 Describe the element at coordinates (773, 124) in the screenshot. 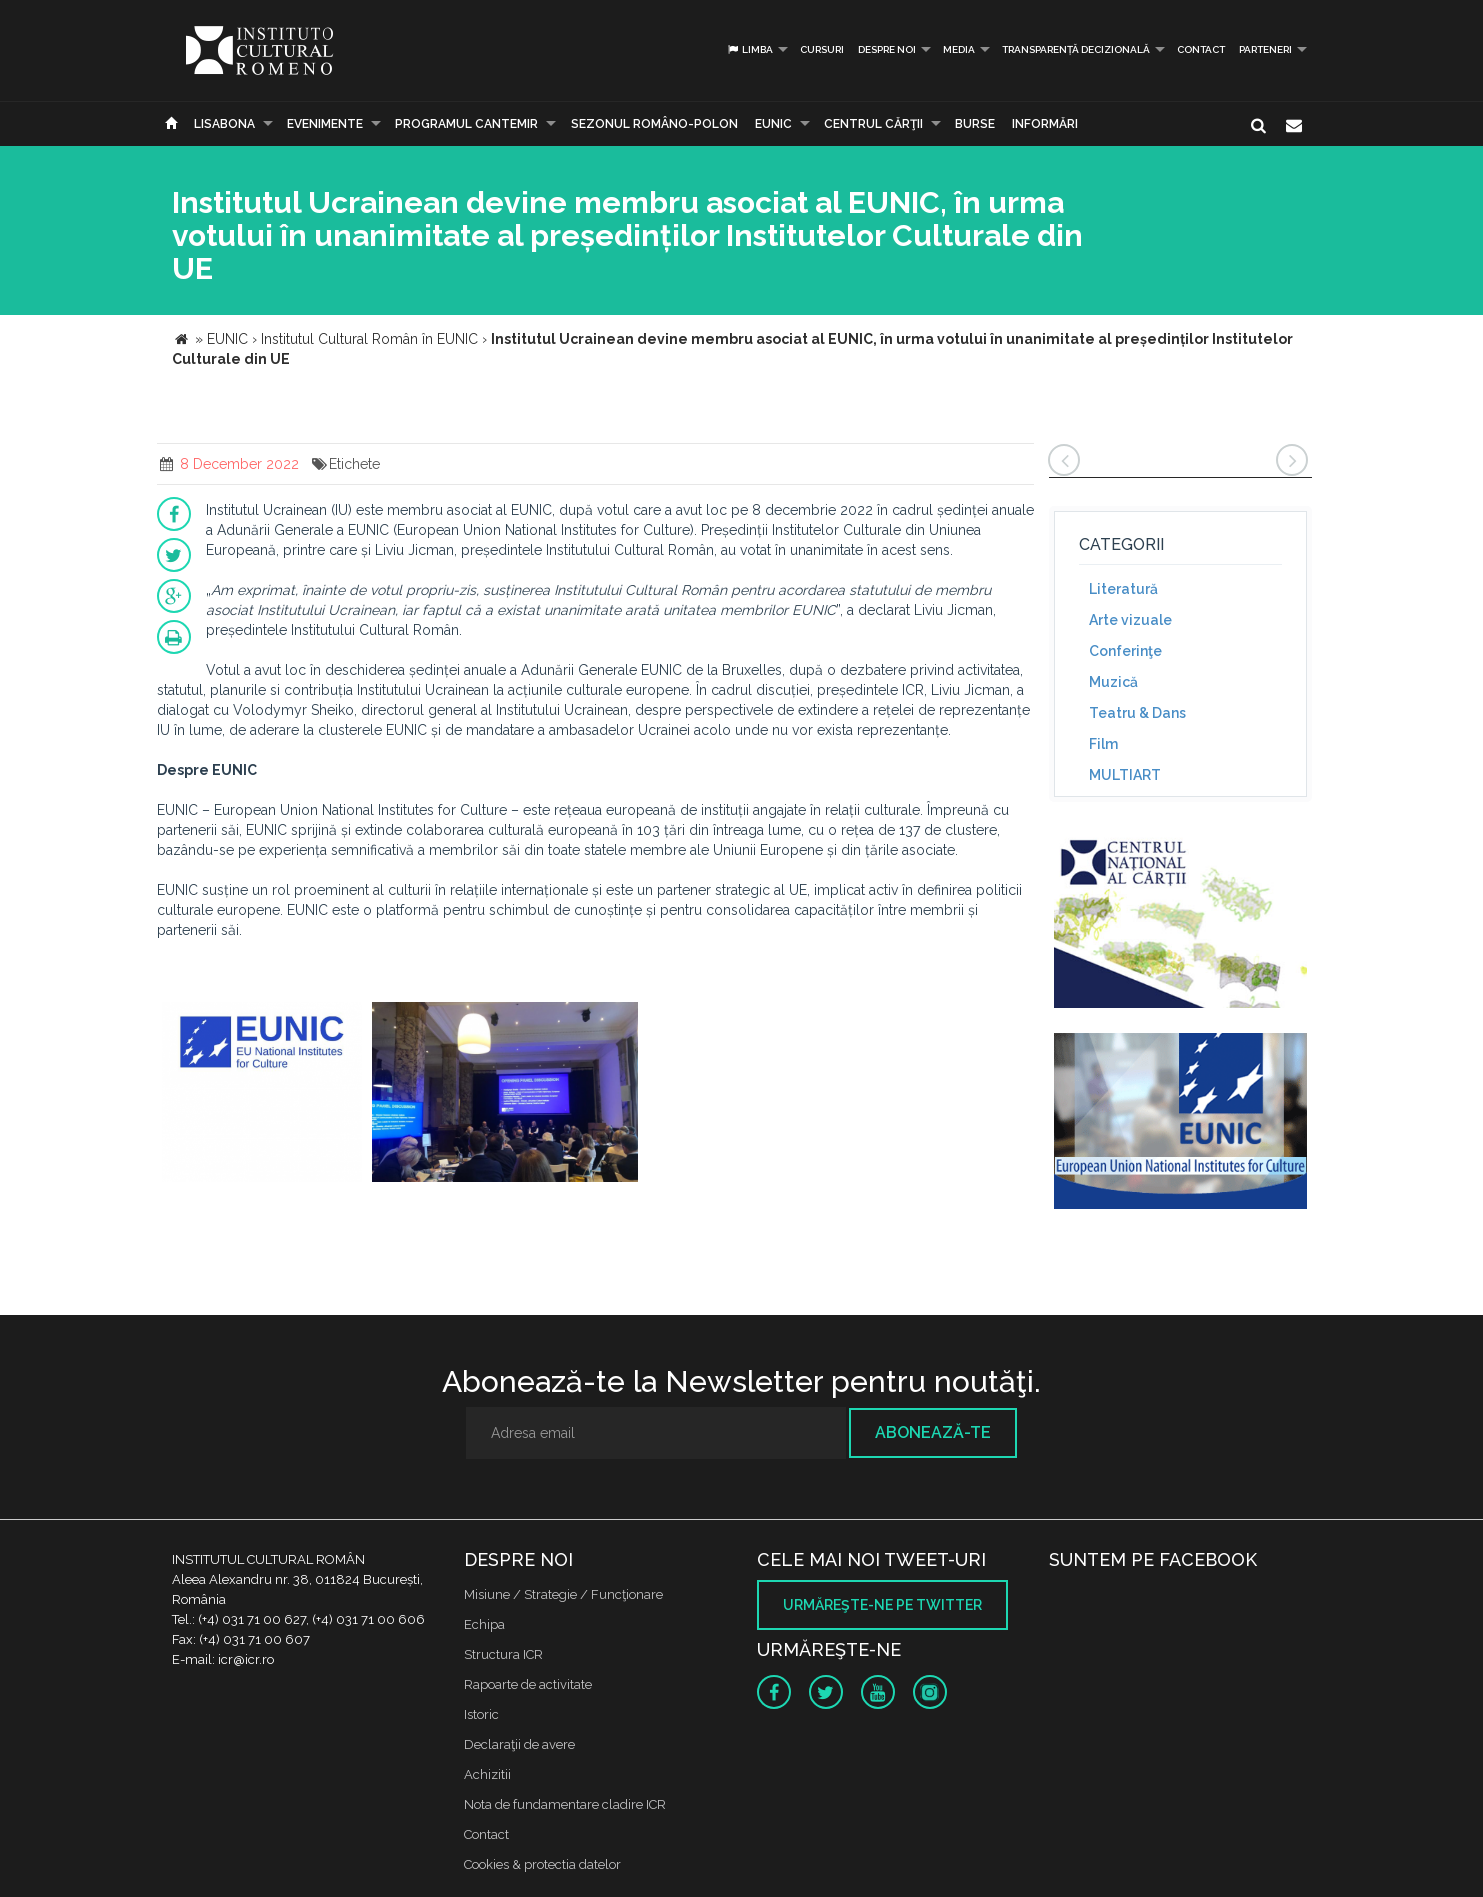

I see `EUNIC` at that location.